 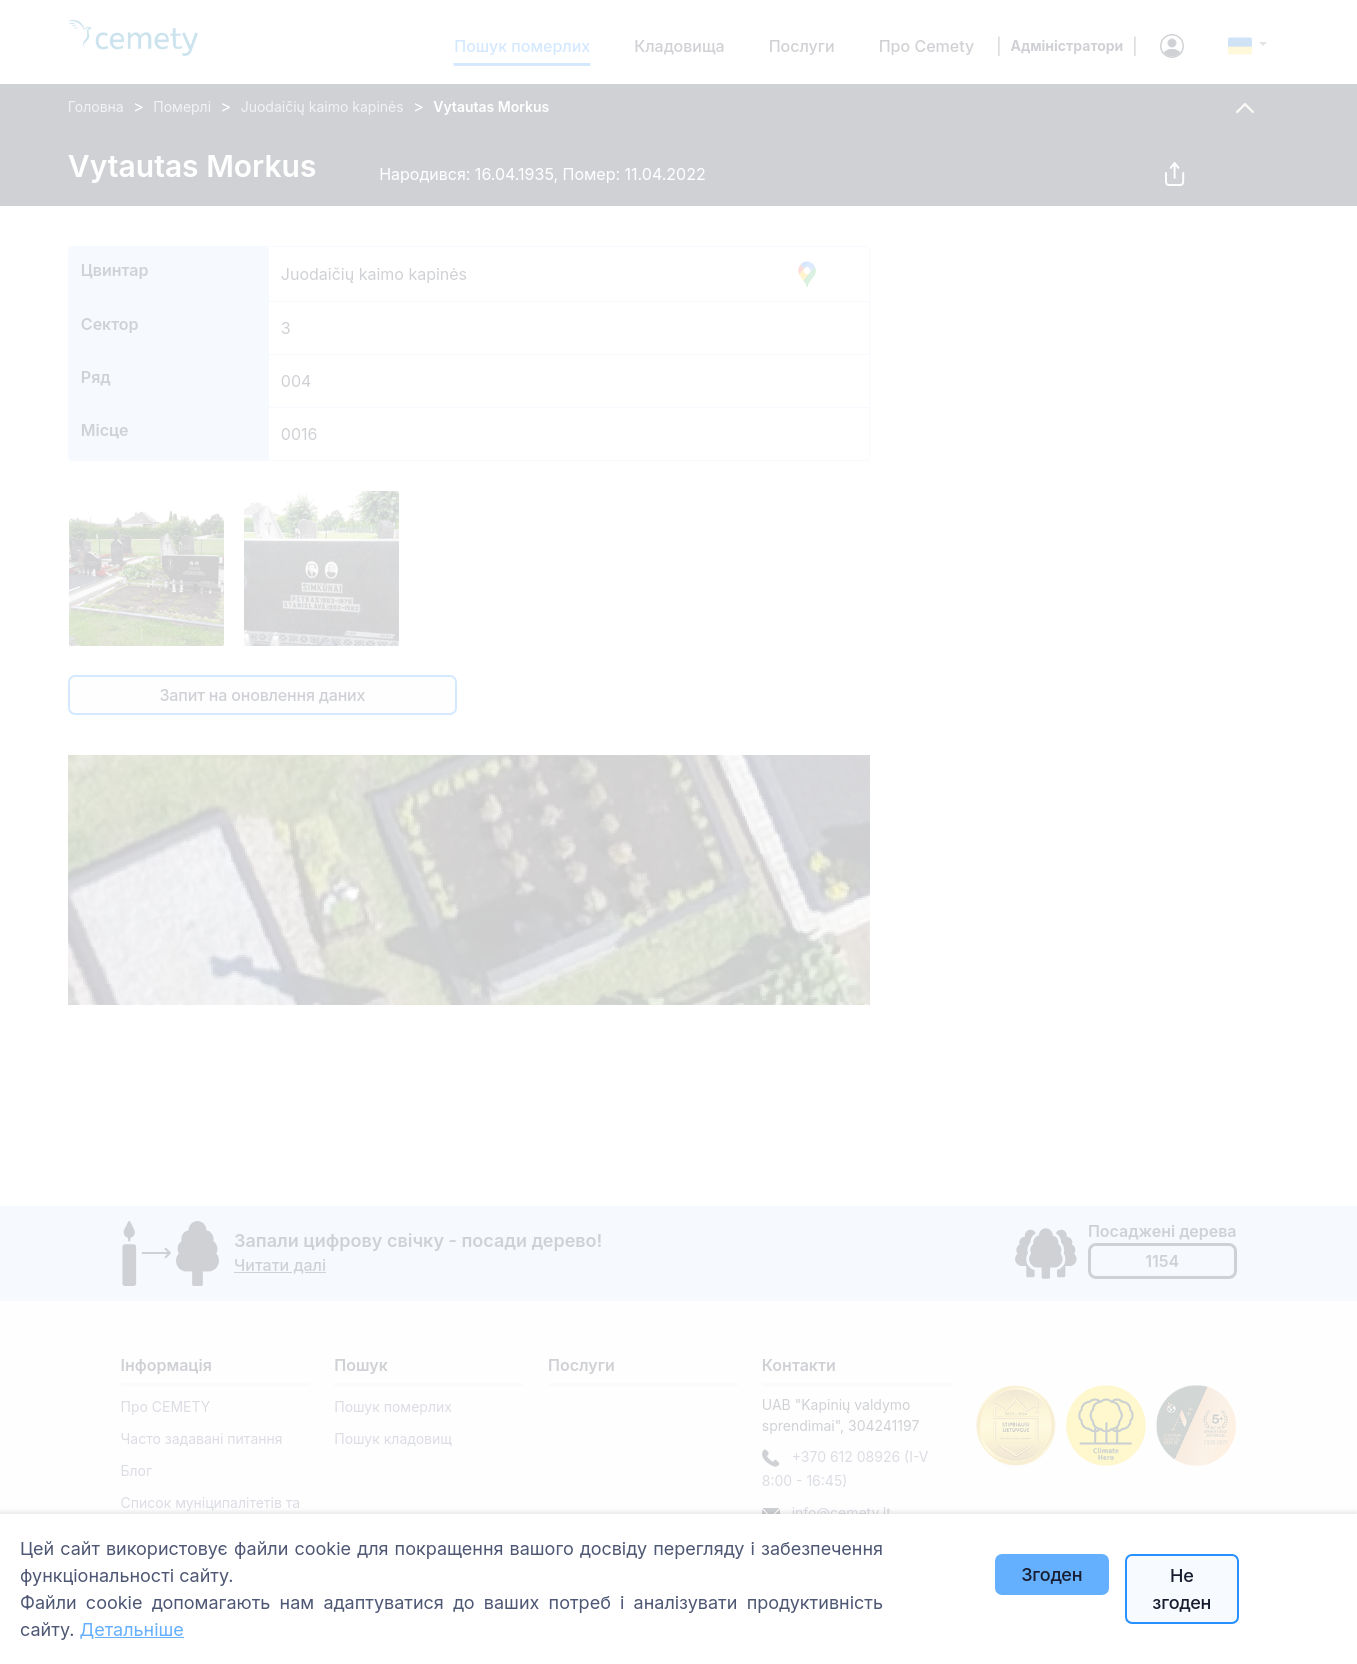 I want to click on Згоден, so click(x=1051, y=1574).